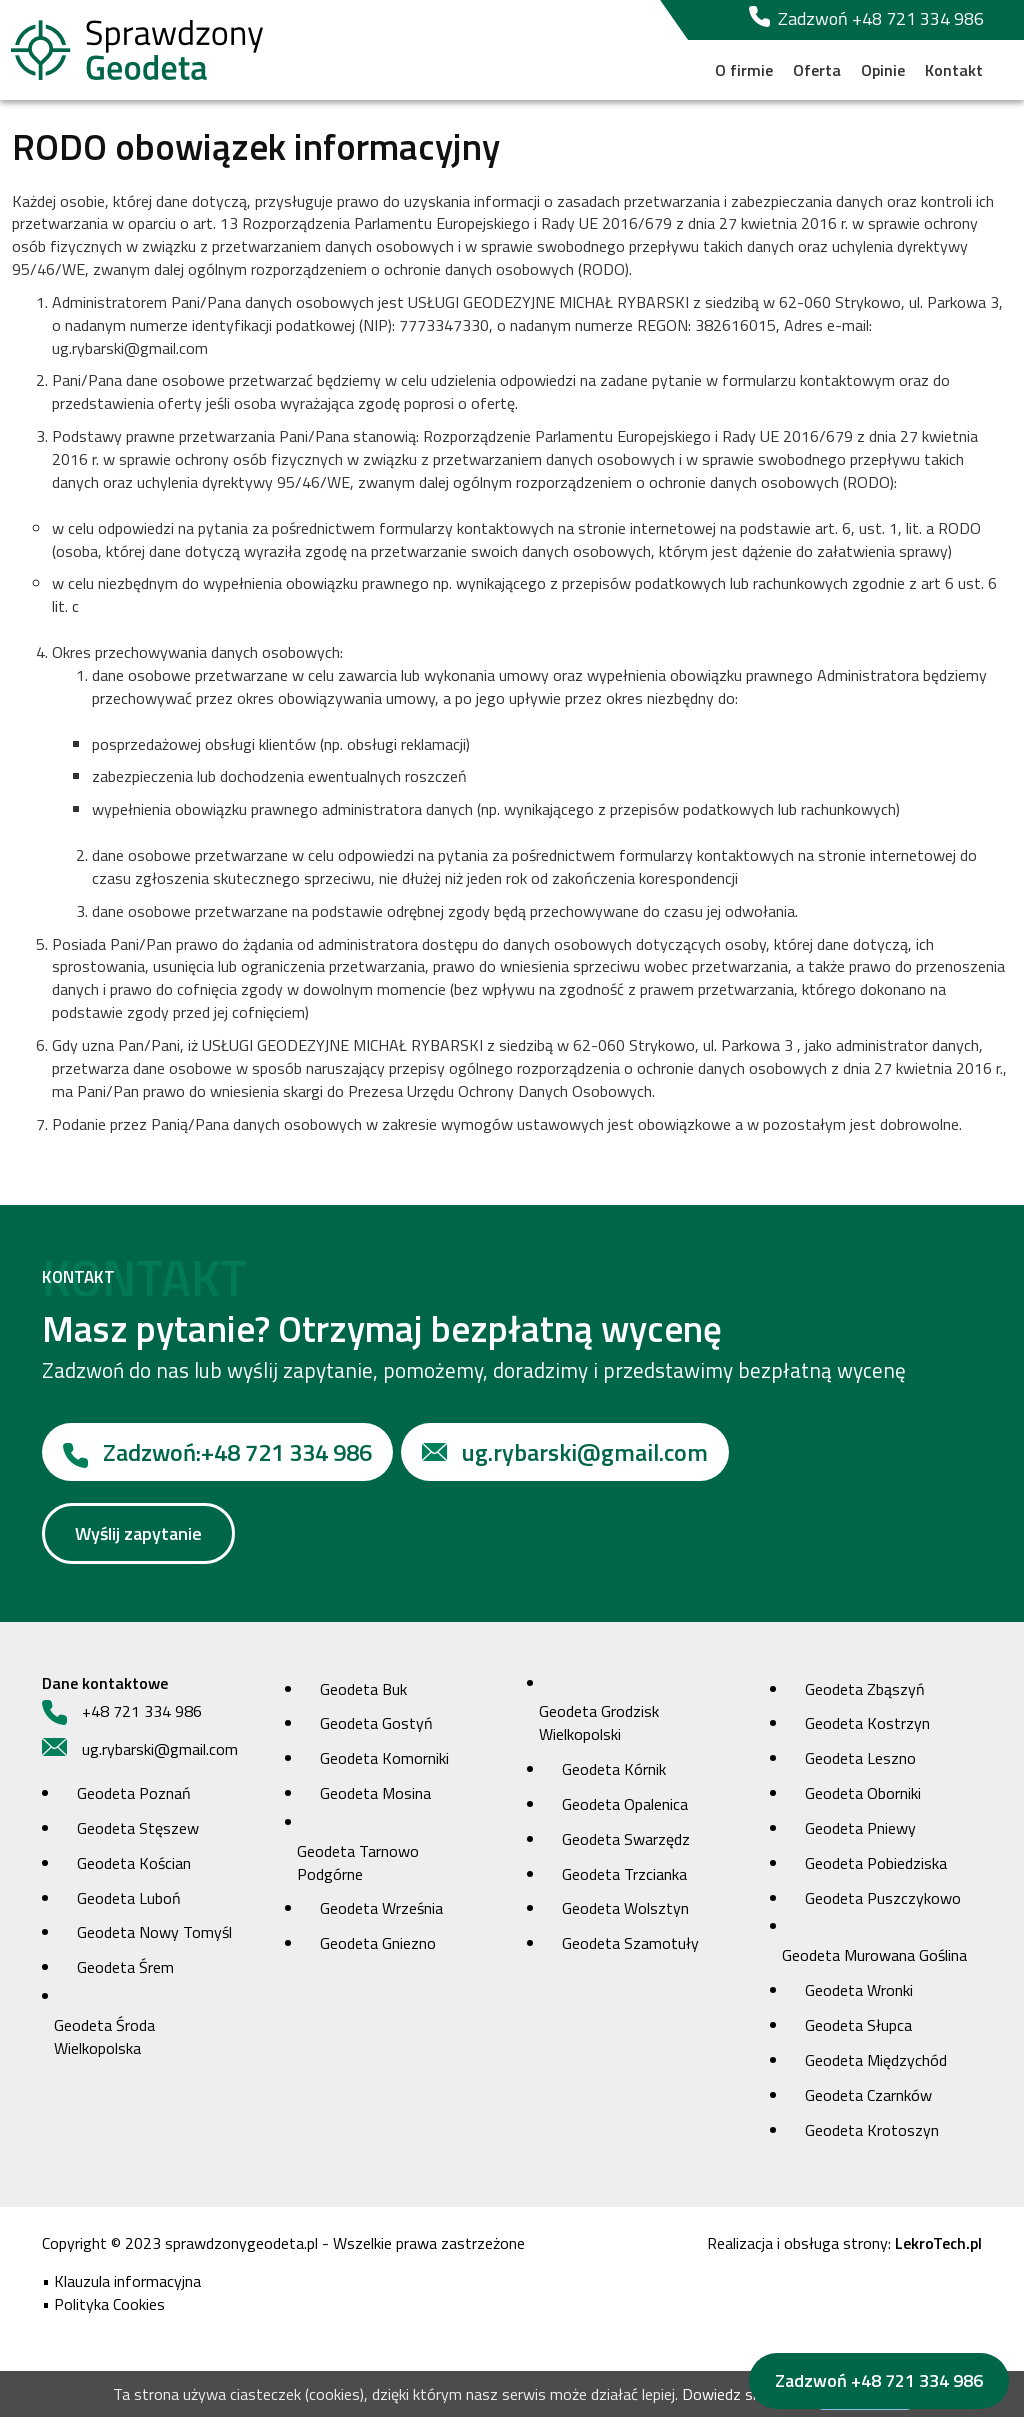 This screenshot has height=2424, width=1024. I want to click on Wyślij zapytanie, so click(138, 1540).